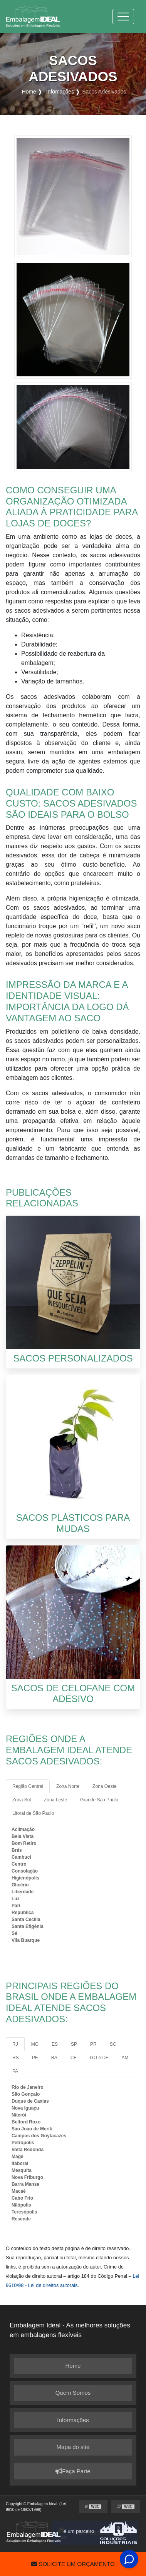  Describe the element at coordinates (99, 1800) in the screenshot. I see `Grande São Paulo [tab]` at that location.